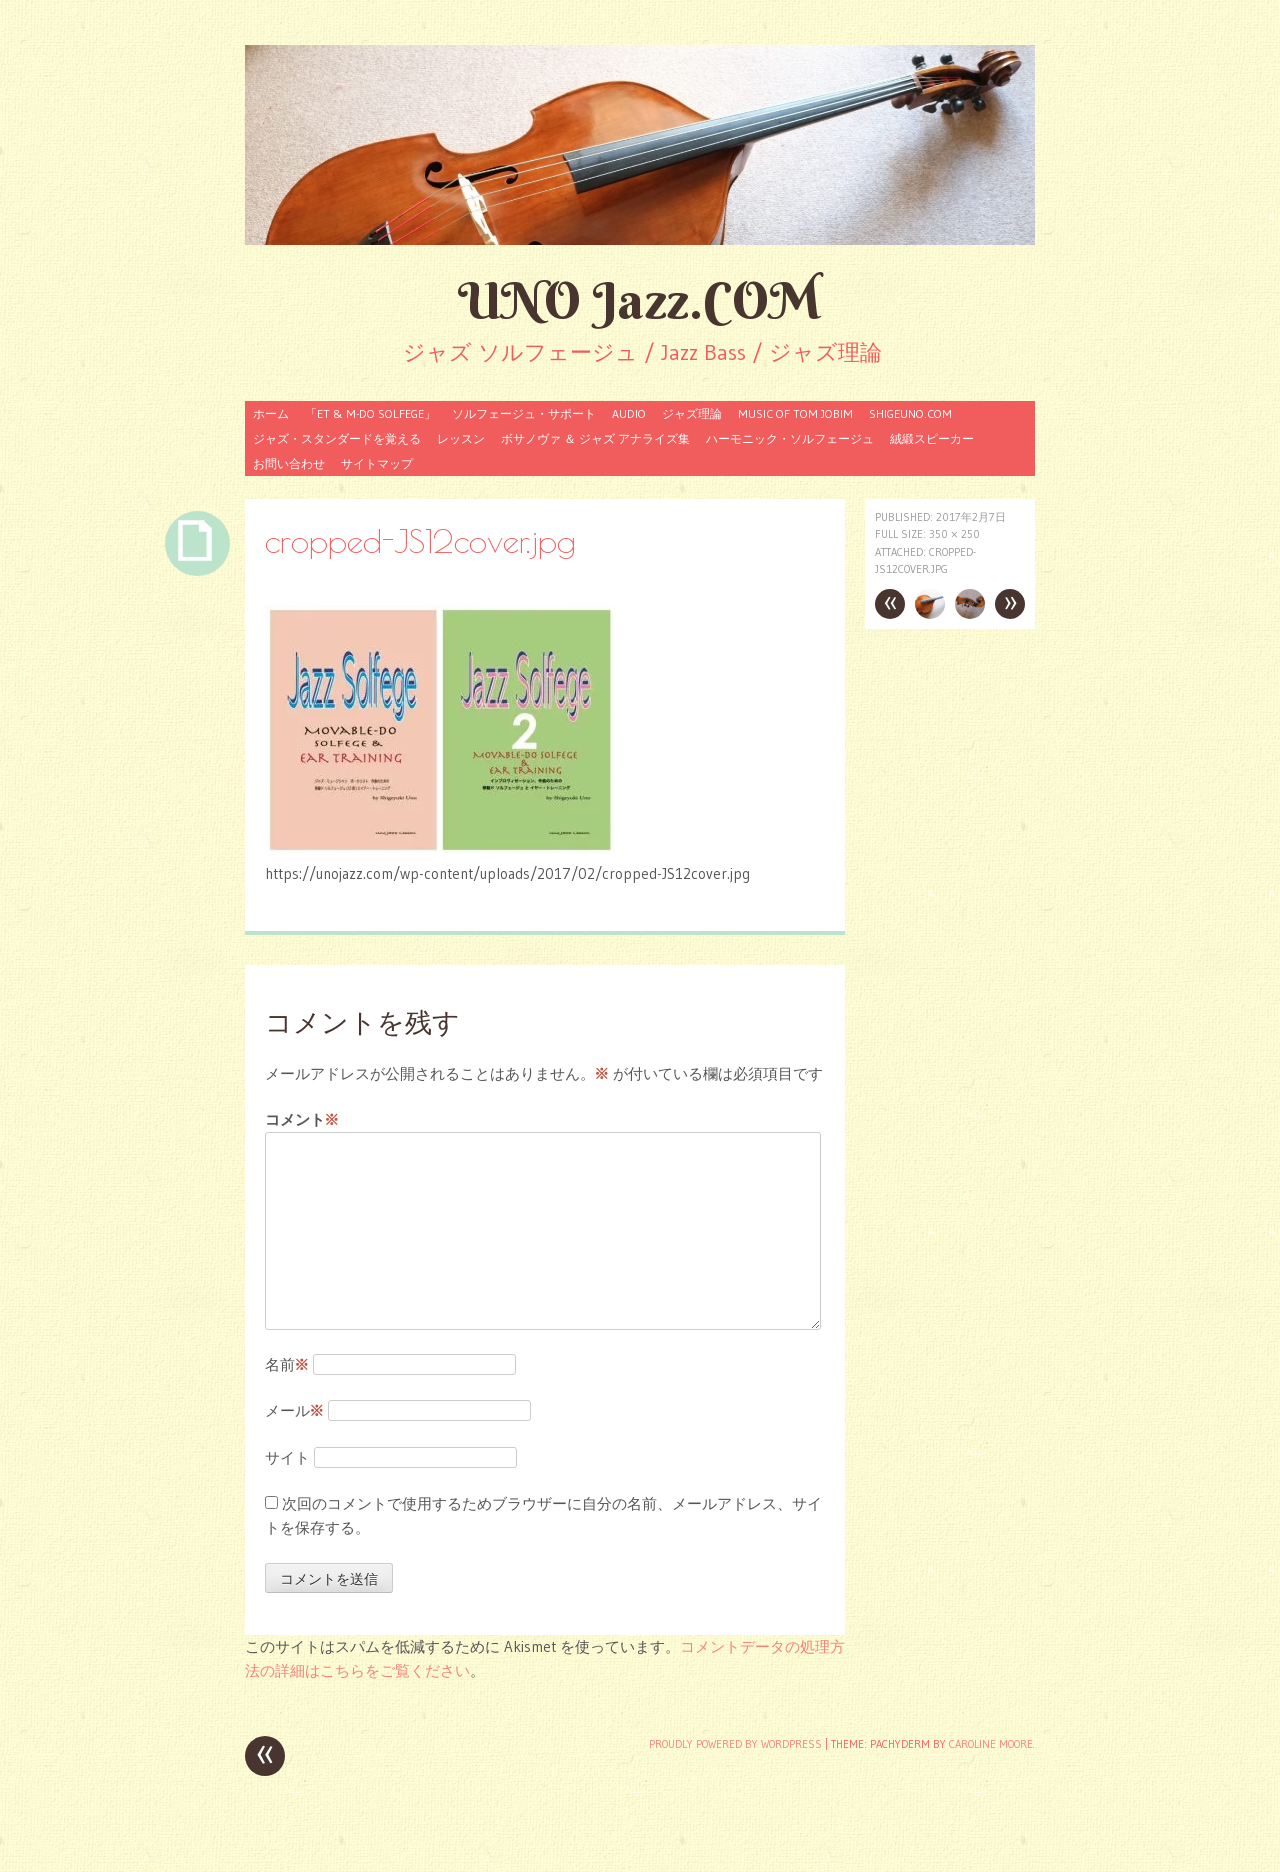 Image resolution: width=1280 pixels, height=1872 pixels. What do you see at coordinates (991, 1744) in the screenshot?
I see `Caroline Moore` at bounding box center [991, 1744].